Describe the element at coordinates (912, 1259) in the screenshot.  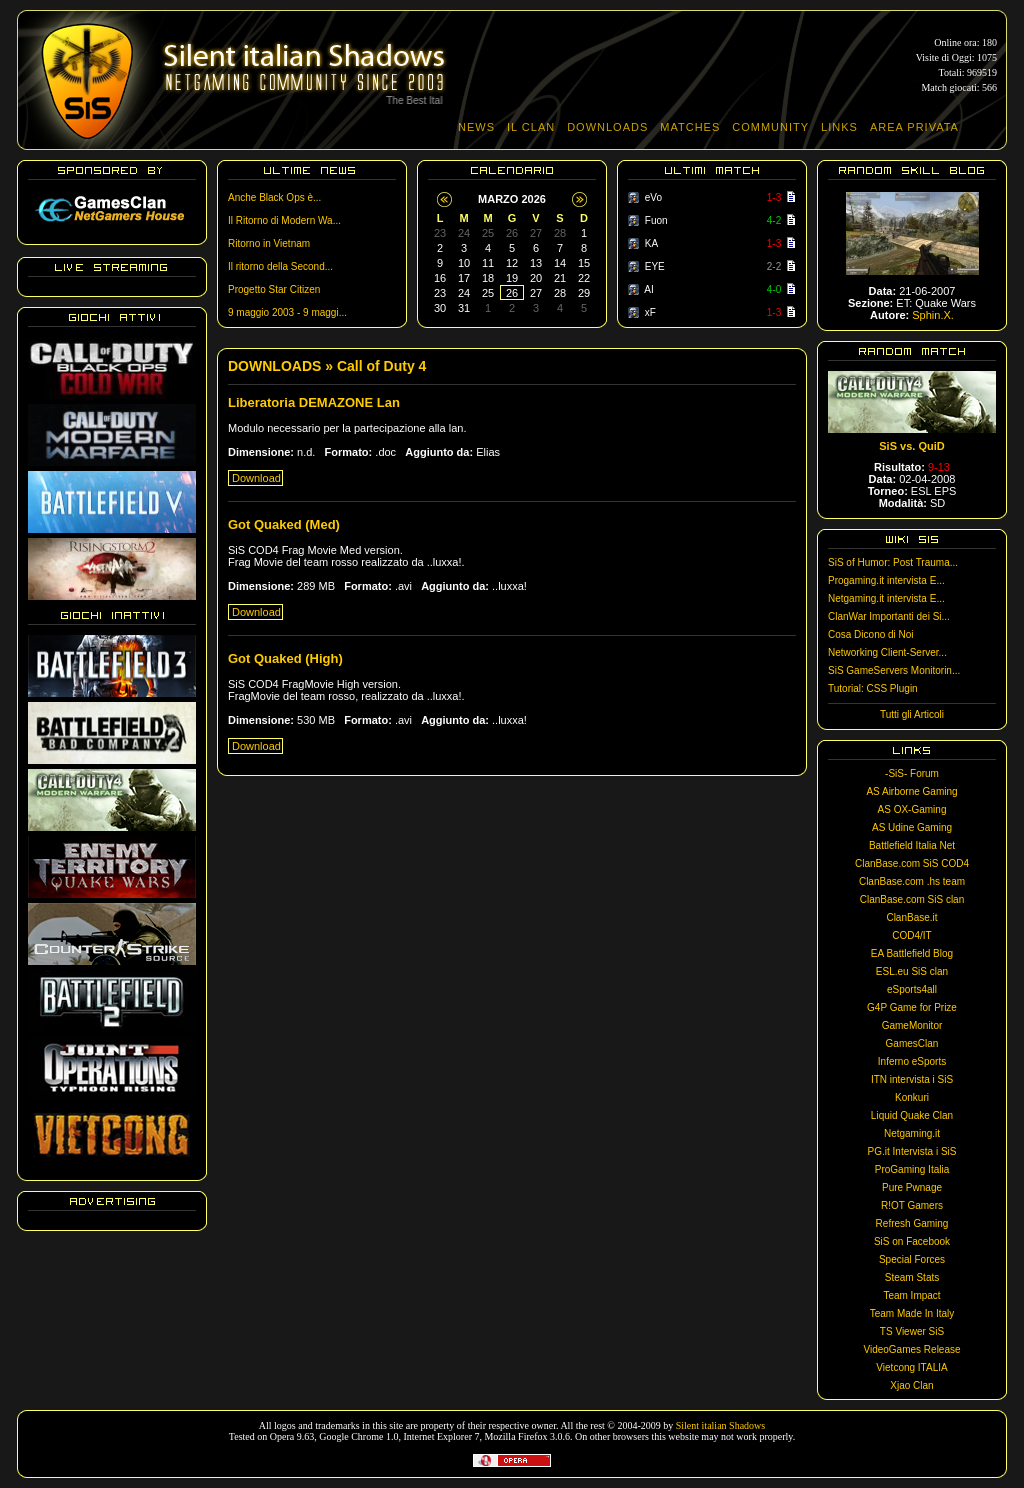
I see `Special Forces` at that location.